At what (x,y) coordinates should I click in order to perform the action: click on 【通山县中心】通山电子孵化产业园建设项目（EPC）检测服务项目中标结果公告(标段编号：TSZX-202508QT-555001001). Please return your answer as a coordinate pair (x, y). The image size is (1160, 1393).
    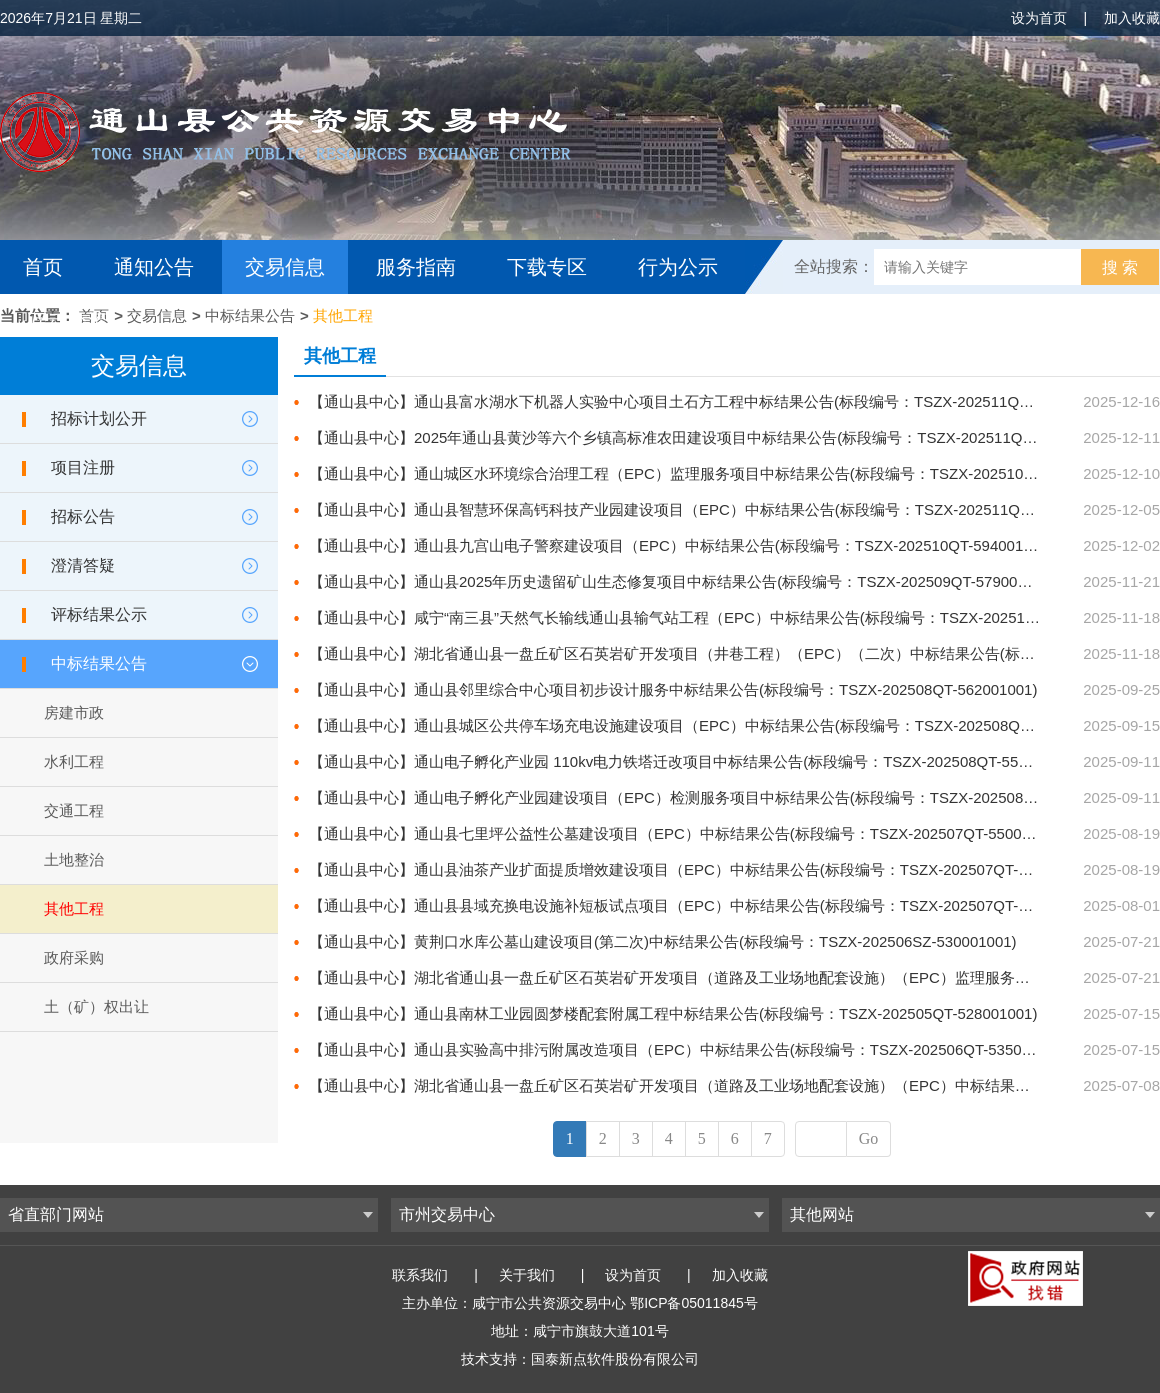
    Looking at the image, I should click on (718, 797).